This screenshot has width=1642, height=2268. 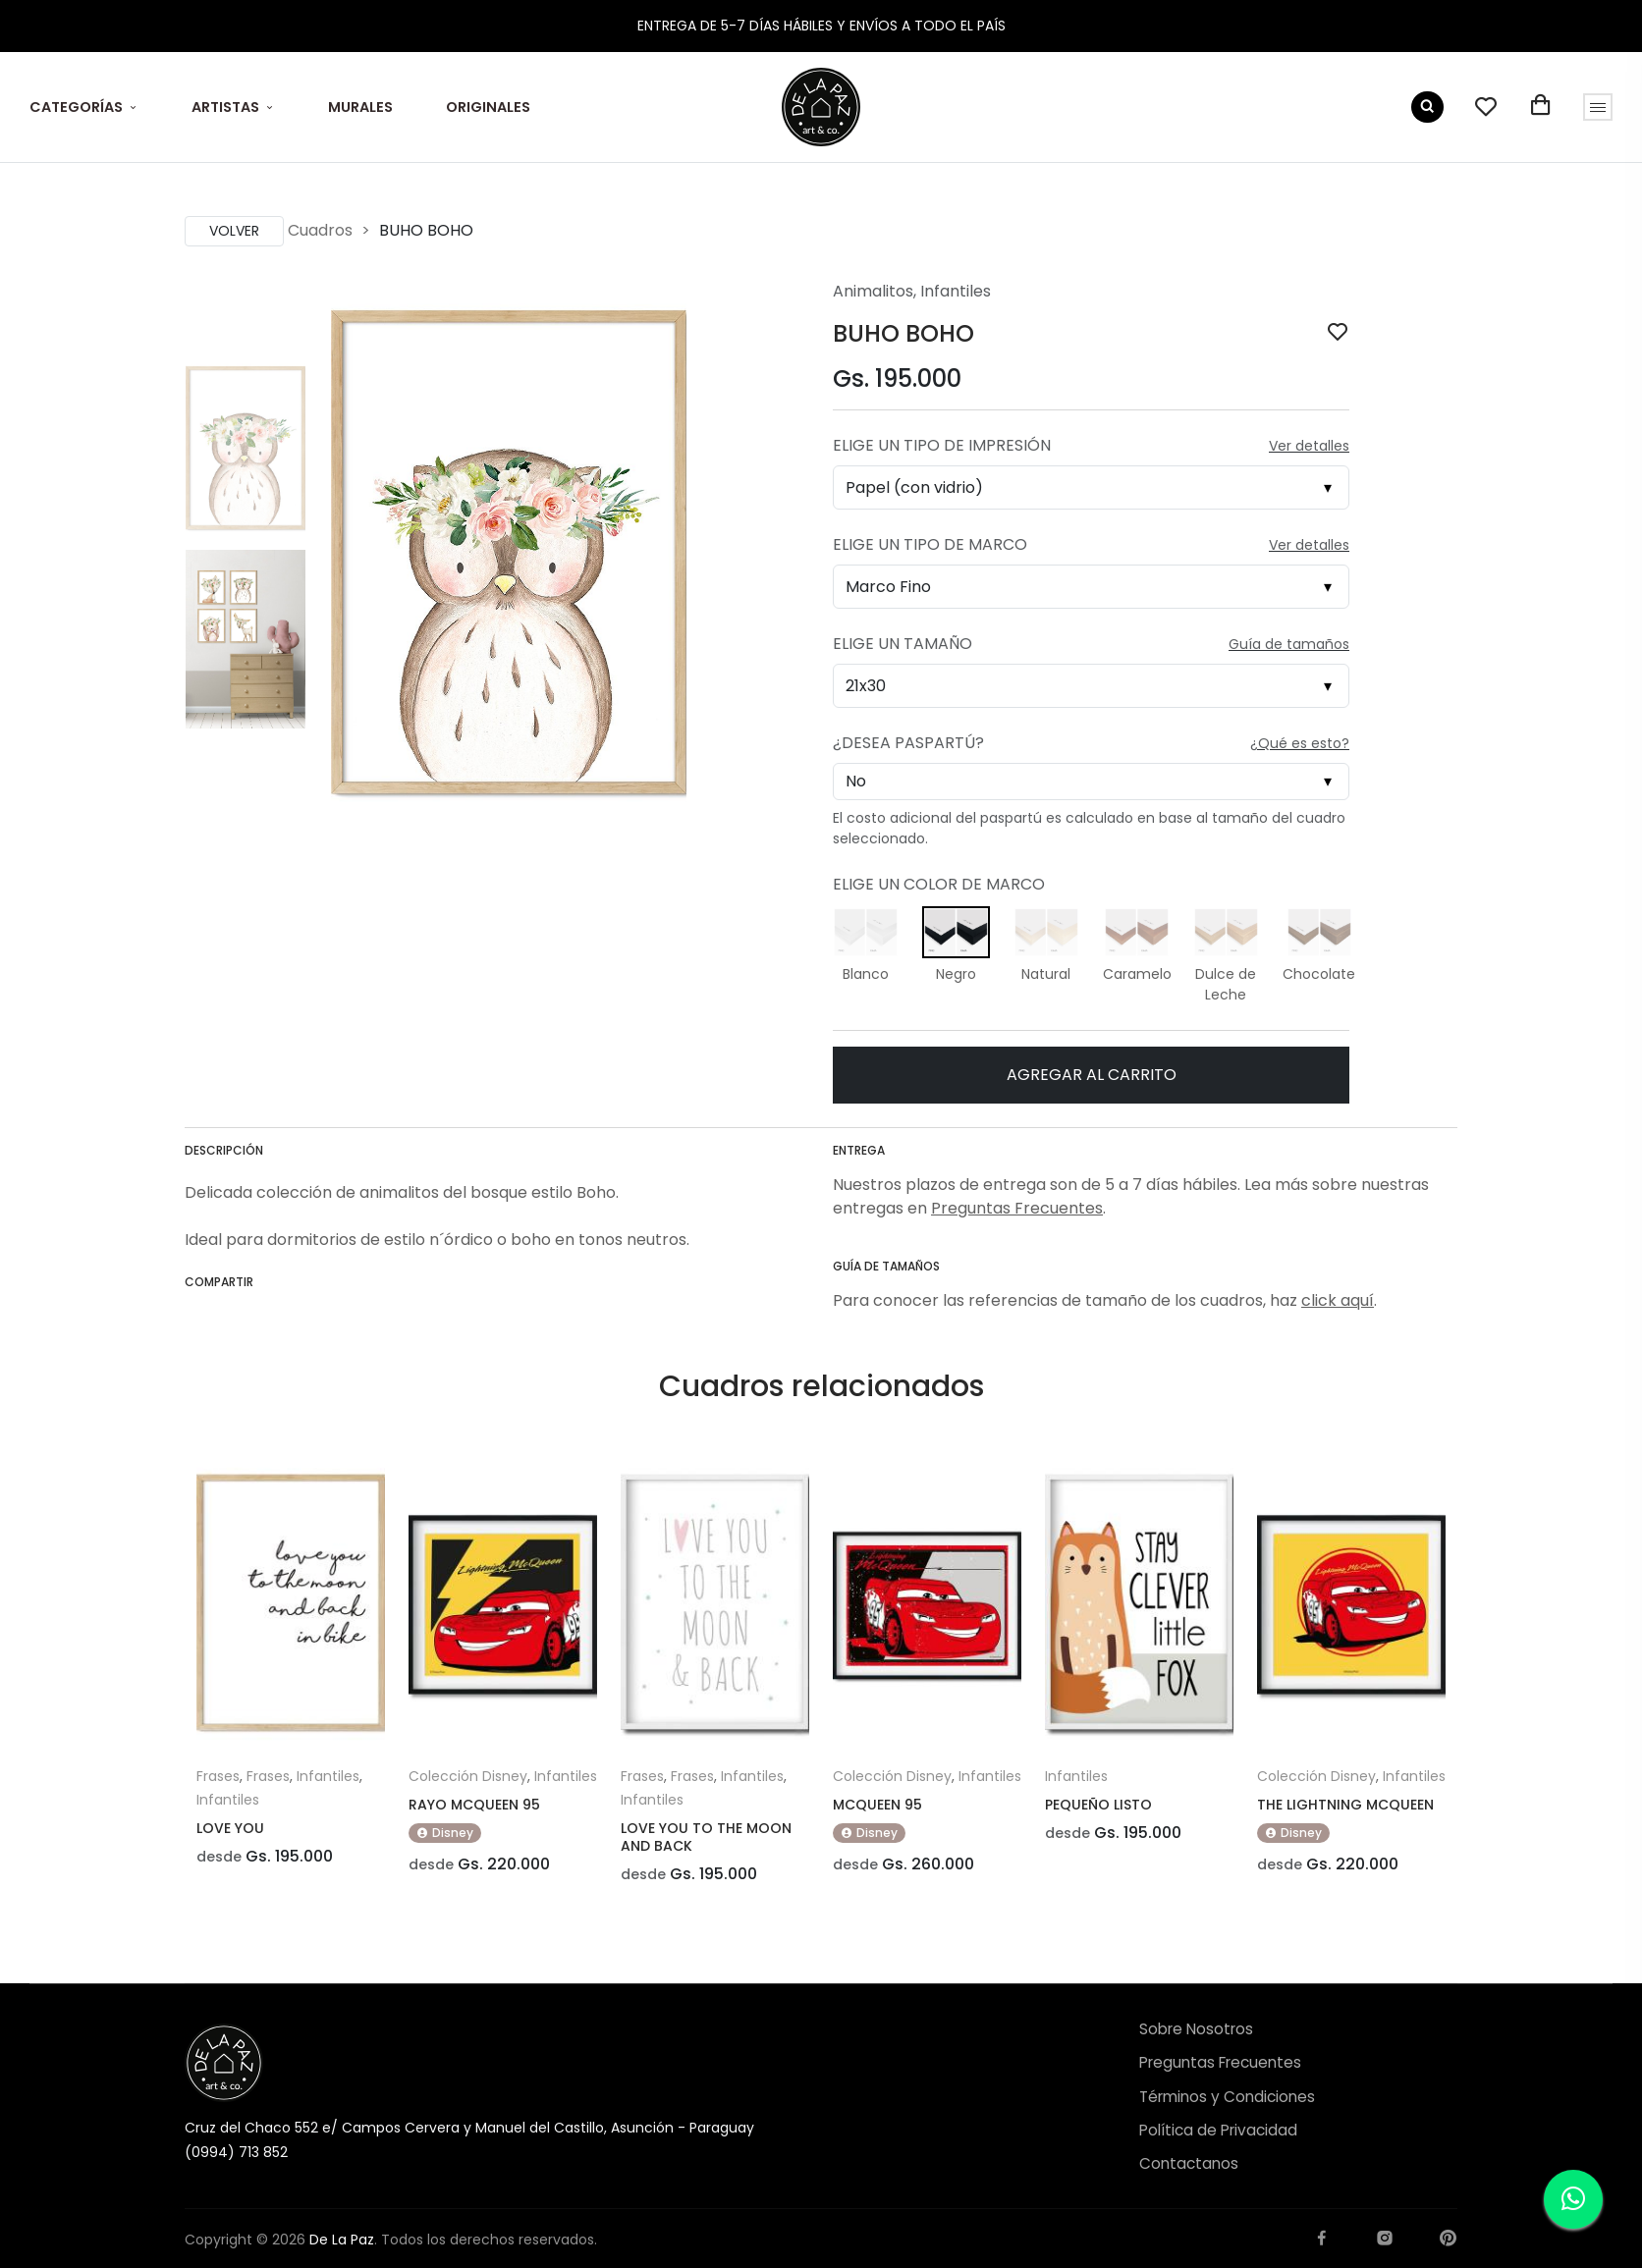 I want to click on Elige un Tipo de Marco, so click(x=930, y=544).